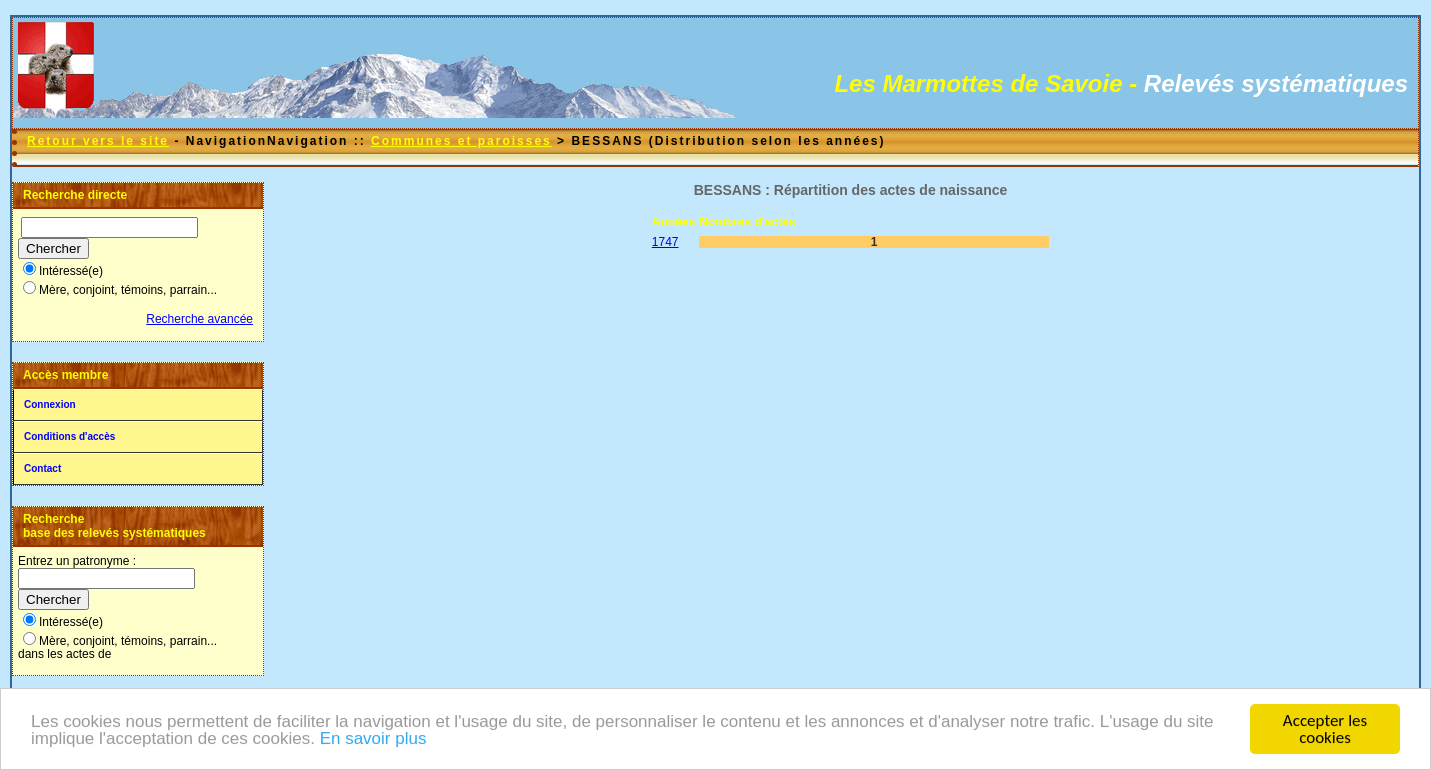  Describe the element at coordinates (199, 319) in the screenshot. I see `Recherche avancée` at that location.